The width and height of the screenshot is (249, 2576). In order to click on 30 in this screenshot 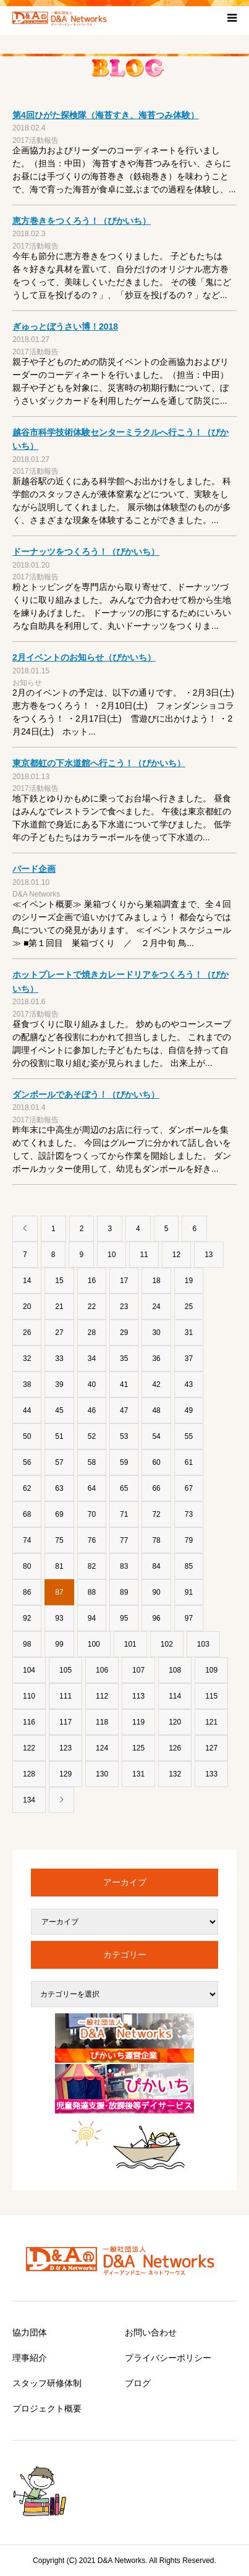, I will do `click(156, 1332)`.